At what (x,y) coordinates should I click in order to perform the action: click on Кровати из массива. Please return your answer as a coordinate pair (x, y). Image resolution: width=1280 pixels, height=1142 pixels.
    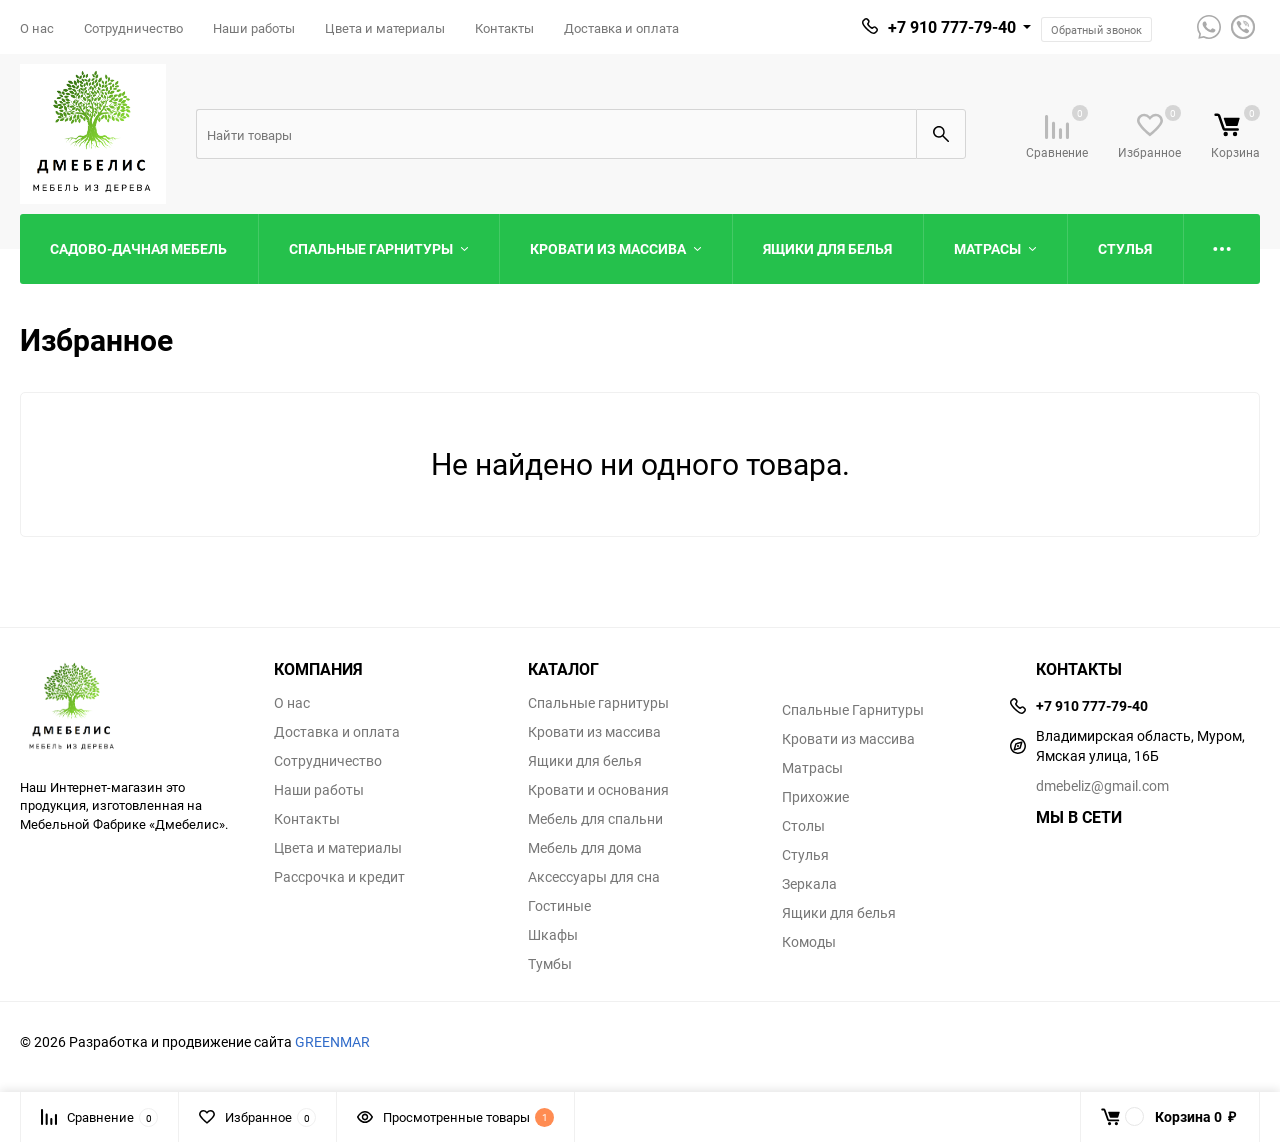
    Looking at the image, I should click on (594, 732).